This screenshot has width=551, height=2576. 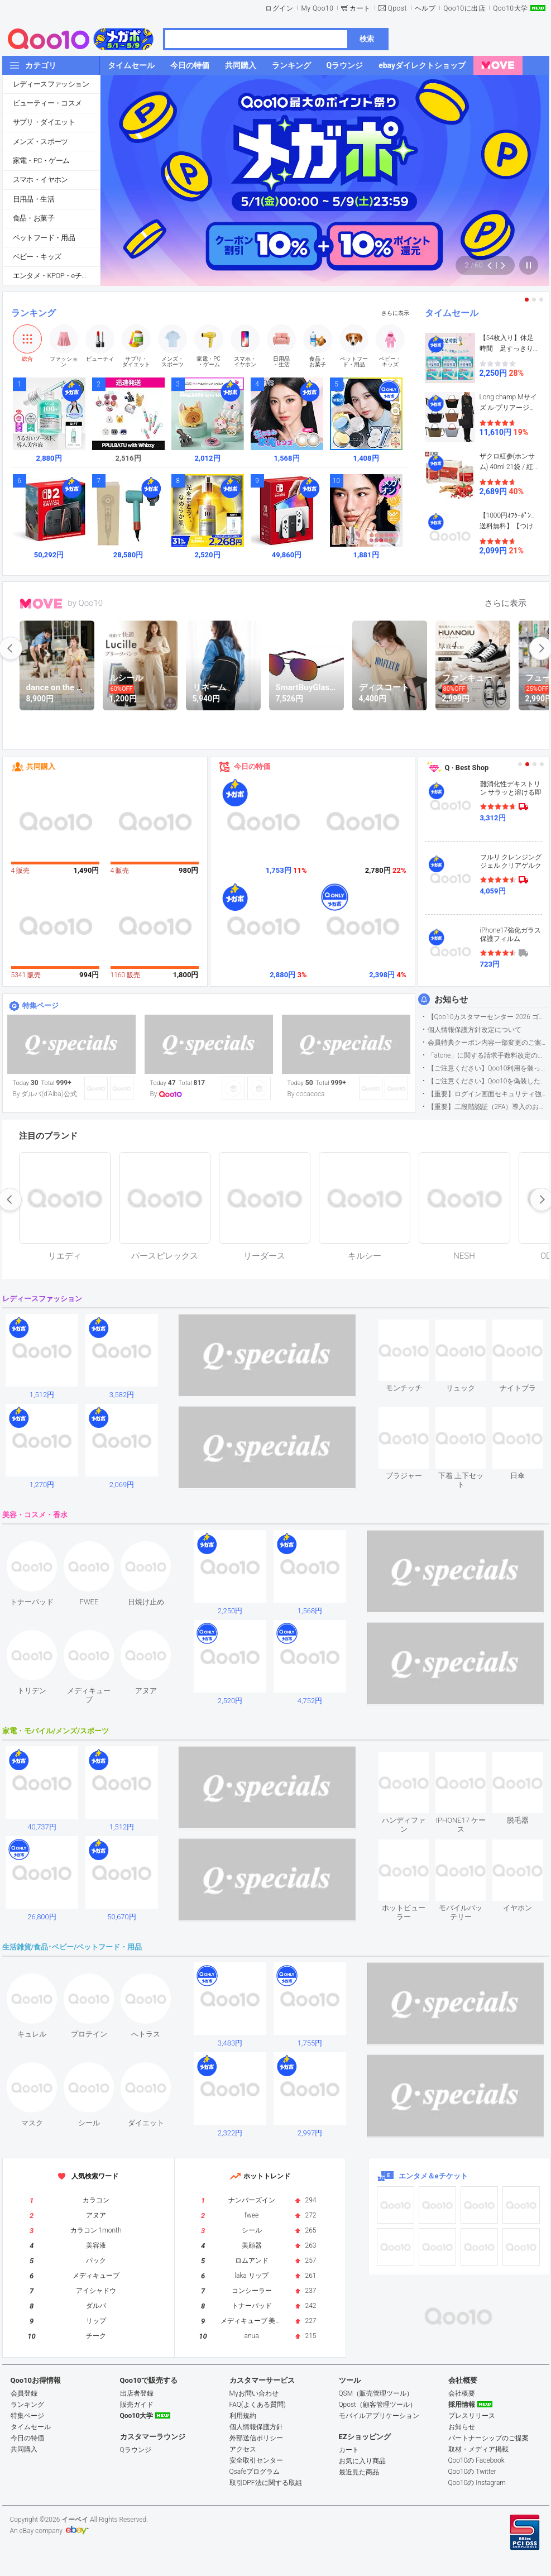 What do you see at coordinates (279, 8) in the screenshot?
I see `ログイン` at bounding box center [279, 8].